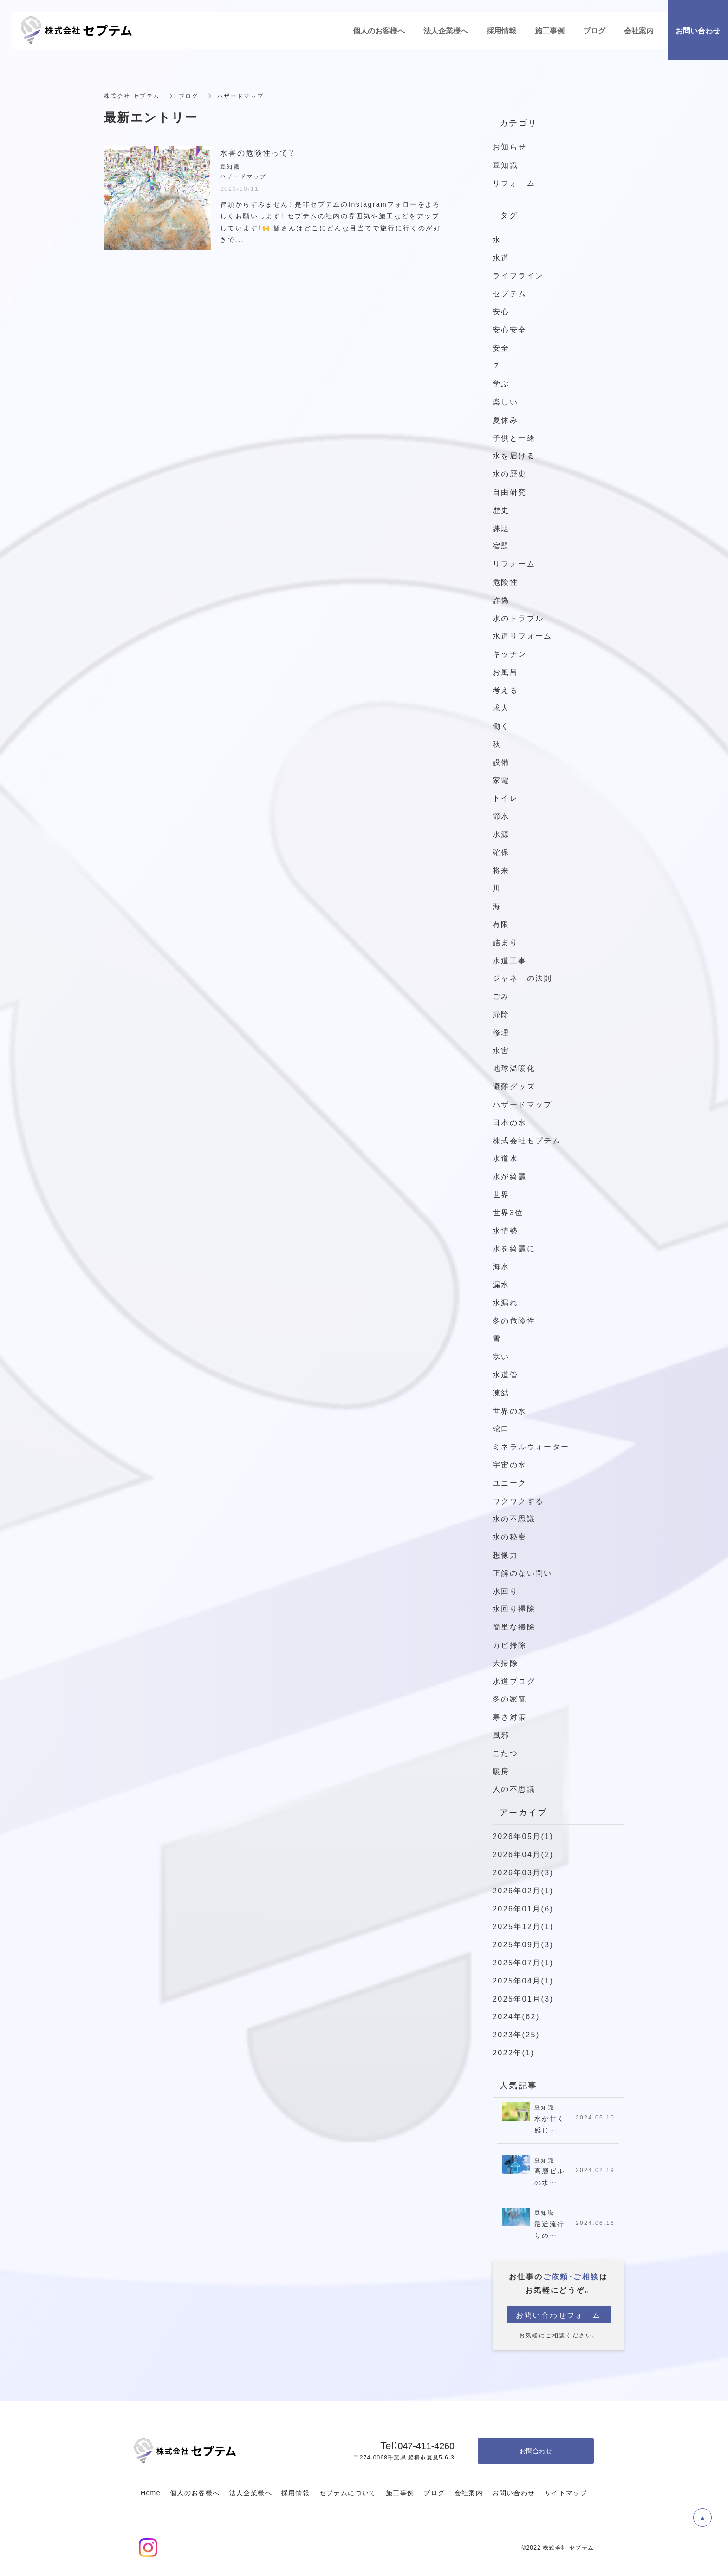 Image resolution: width=728 pixels, height=2576 pixels. What do you see at coordinates (501, 1050) in the screenshot?
I see `水害` at bounding box center [501, 1050].